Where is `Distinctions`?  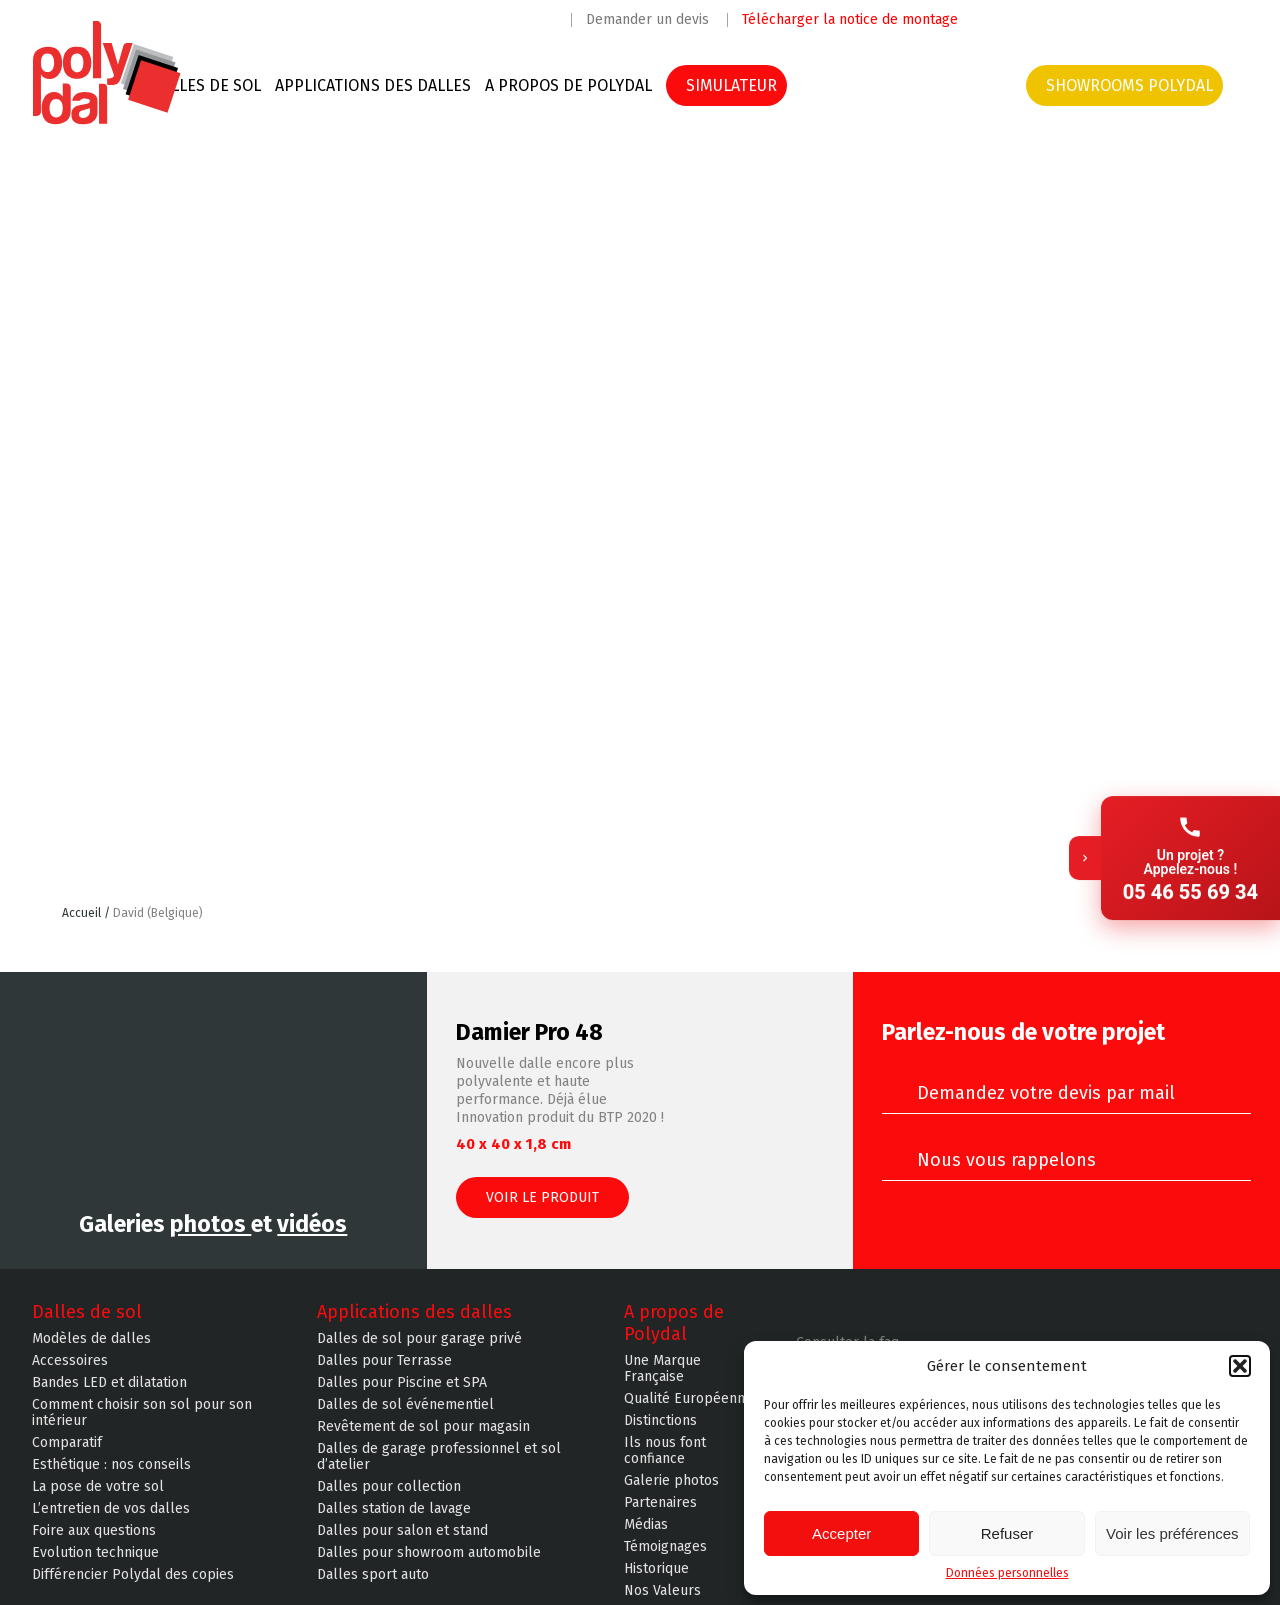
Distinctions is located at coordinates (660, 1421).